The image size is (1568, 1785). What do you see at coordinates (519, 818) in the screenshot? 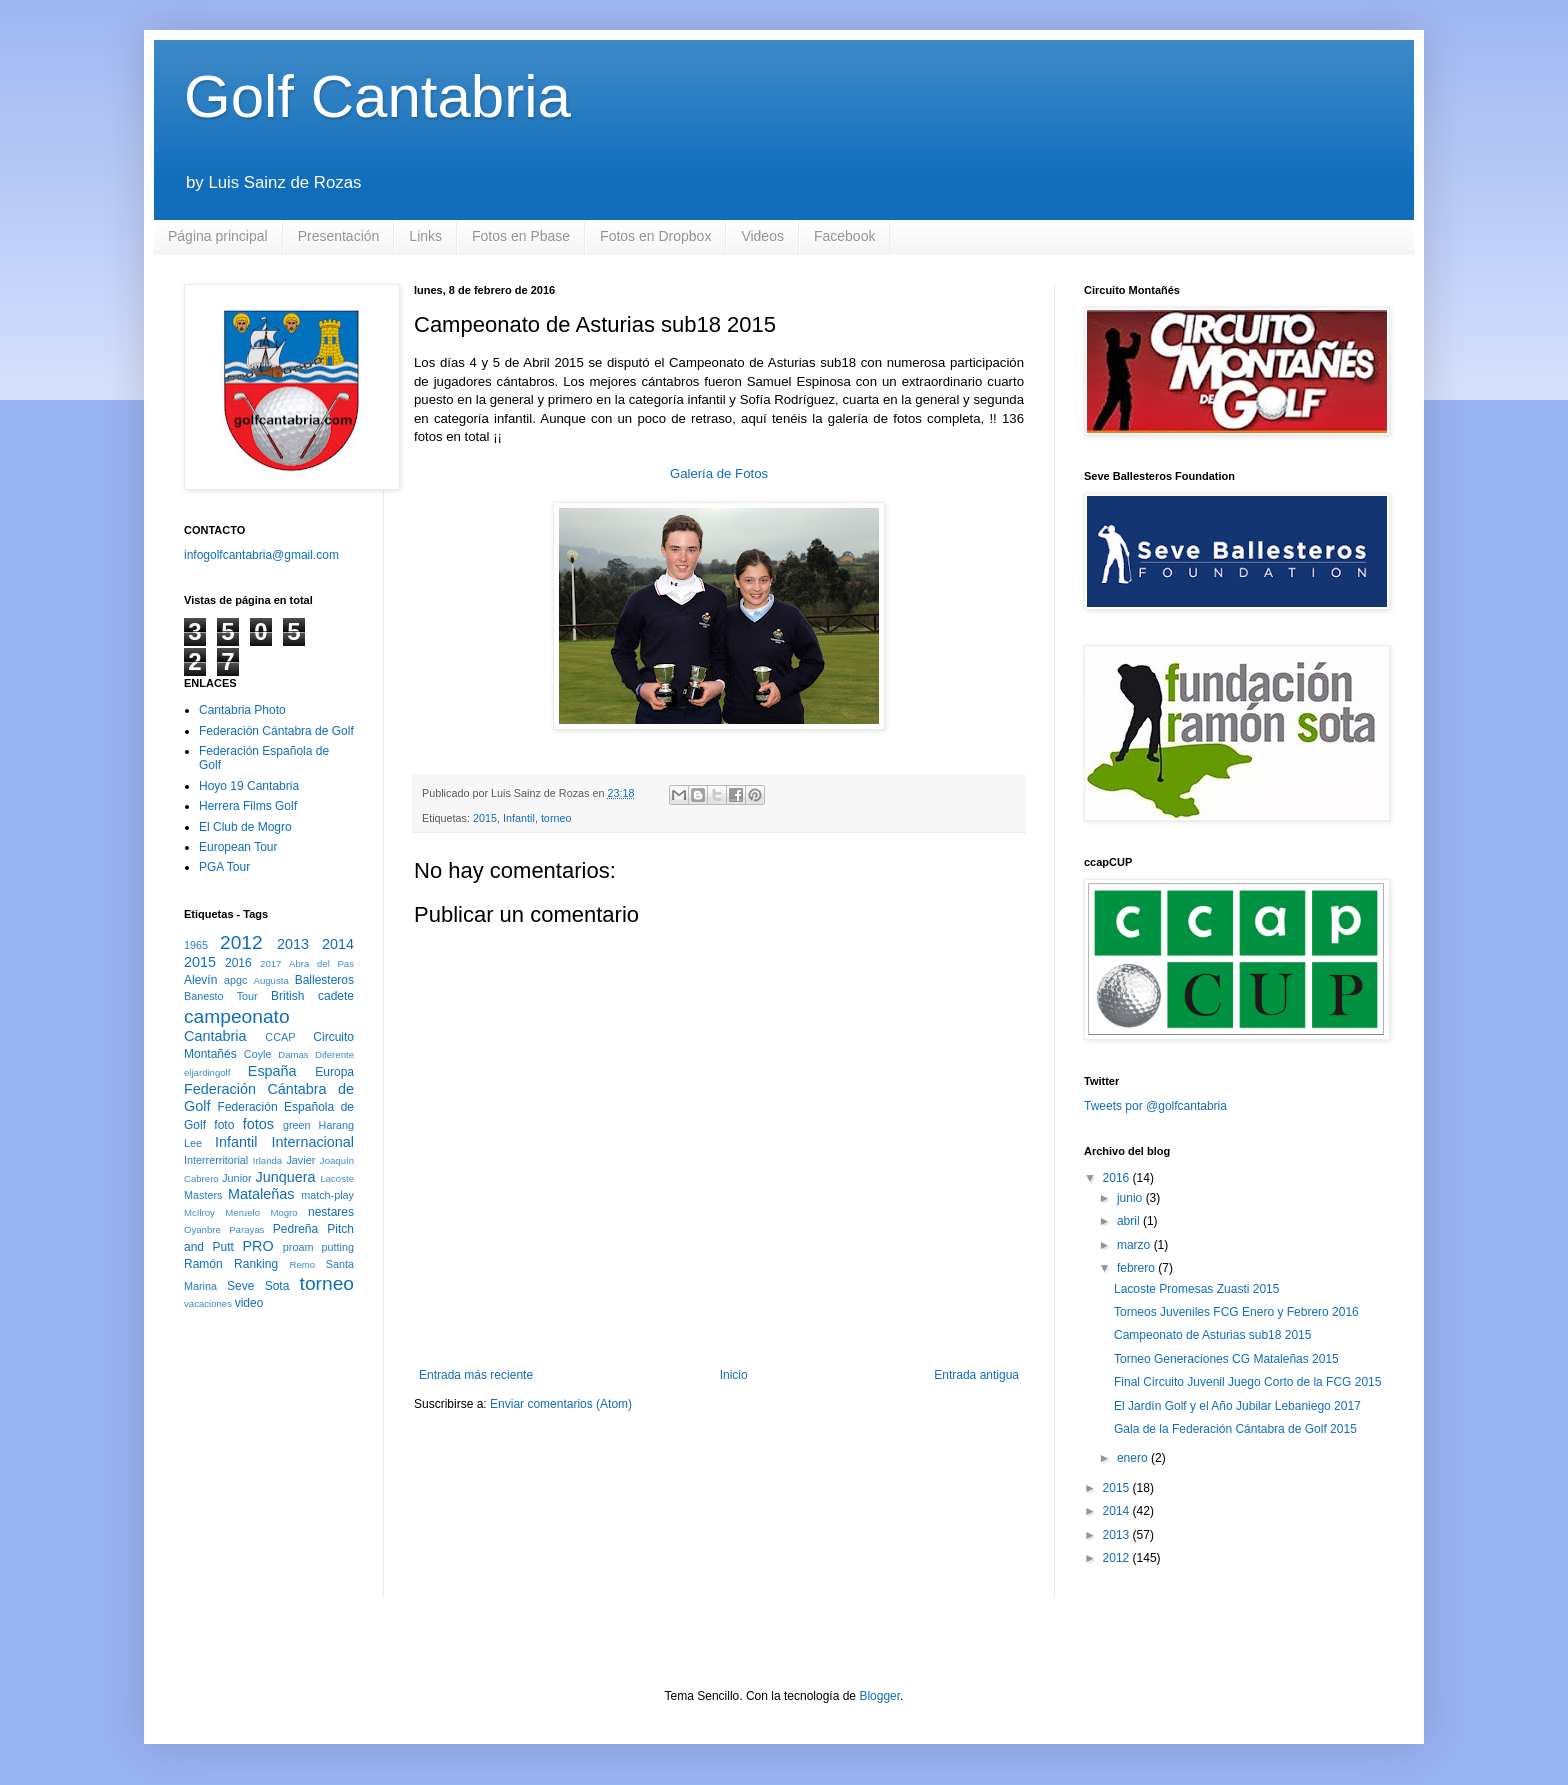
I see `Infantil` at bounding box center [519, 818].